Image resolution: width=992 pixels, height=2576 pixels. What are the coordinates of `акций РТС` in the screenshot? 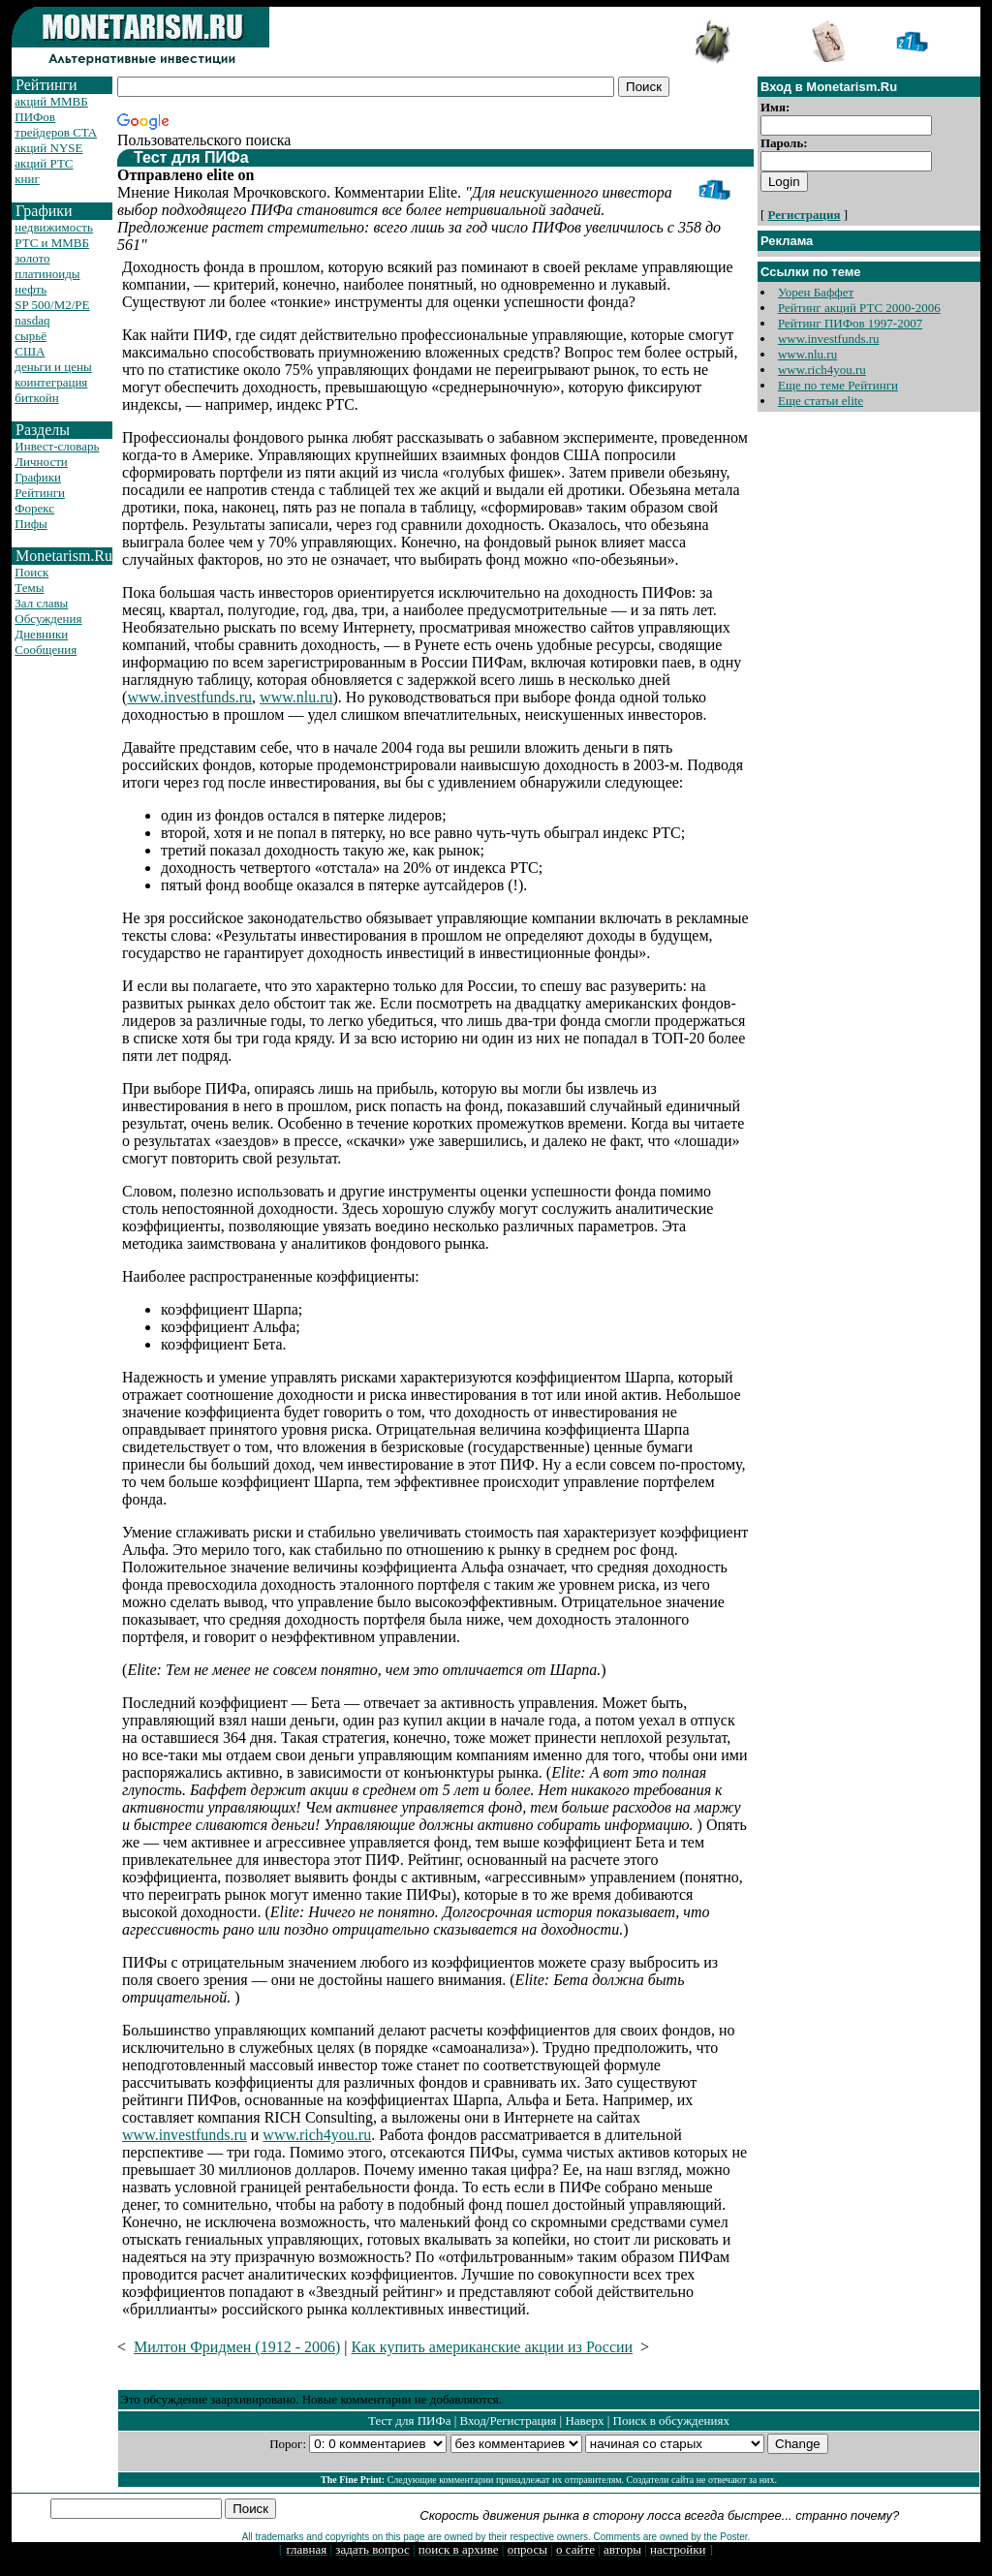 It's located at (44, 163).